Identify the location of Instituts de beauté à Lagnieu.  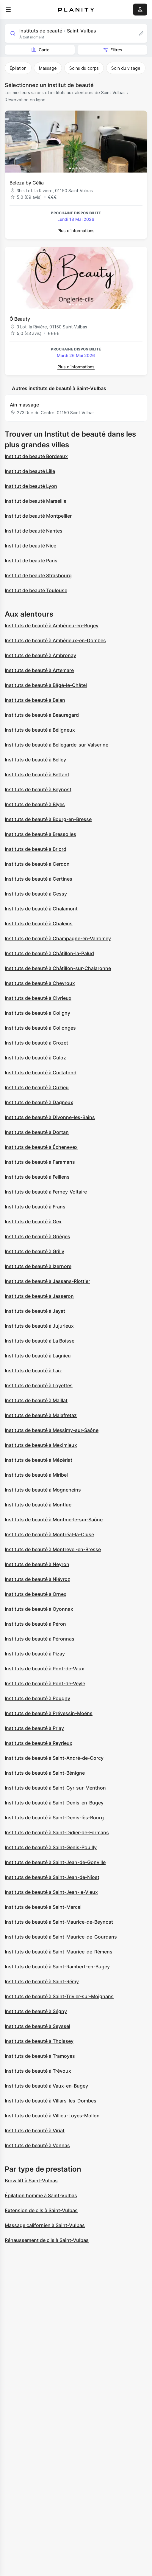
(38, 1356).